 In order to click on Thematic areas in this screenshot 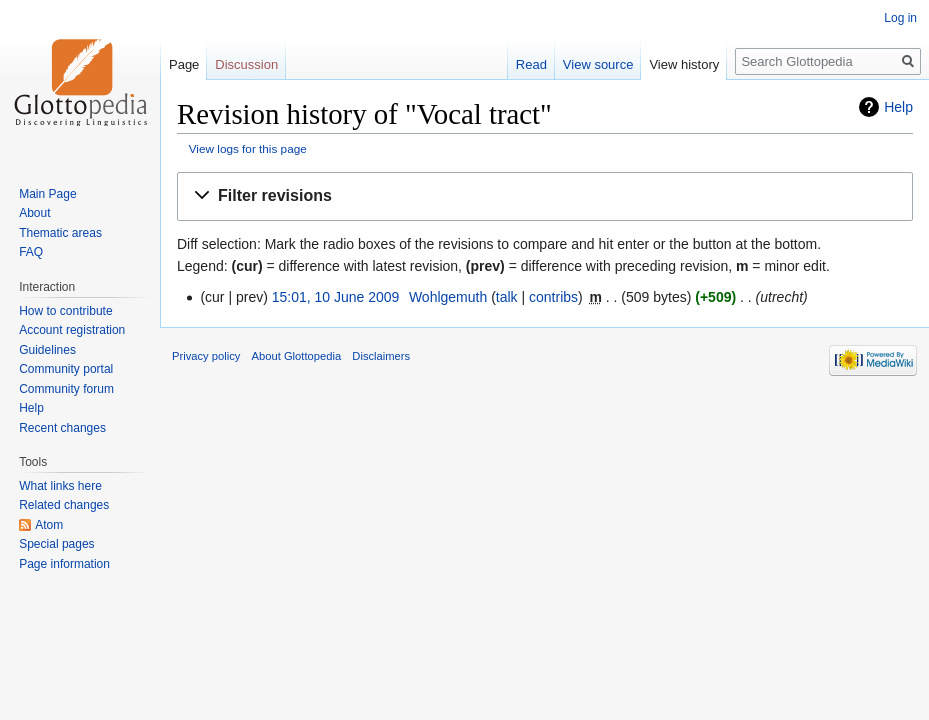, I will do `click(60, 233)`.